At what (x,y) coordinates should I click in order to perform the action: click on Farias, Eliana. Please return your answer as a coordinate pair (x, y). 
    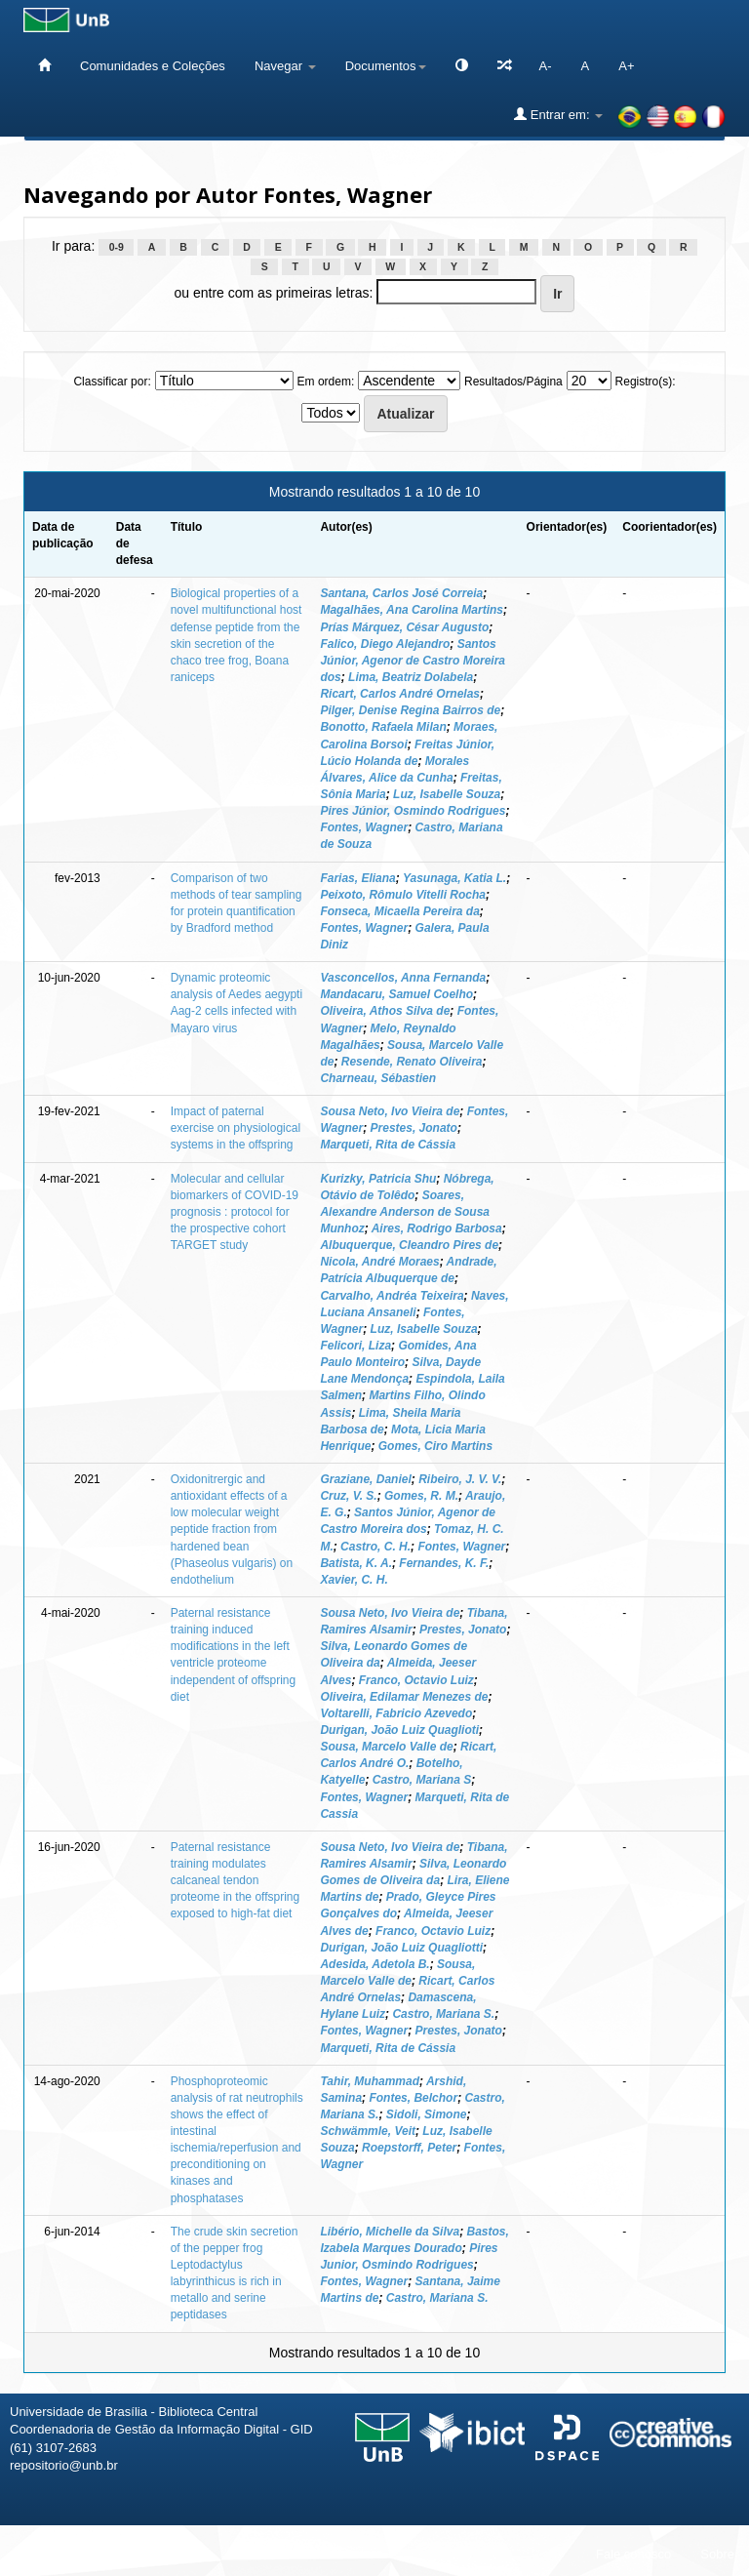
    Looking at the image, I should click on (357, 878).